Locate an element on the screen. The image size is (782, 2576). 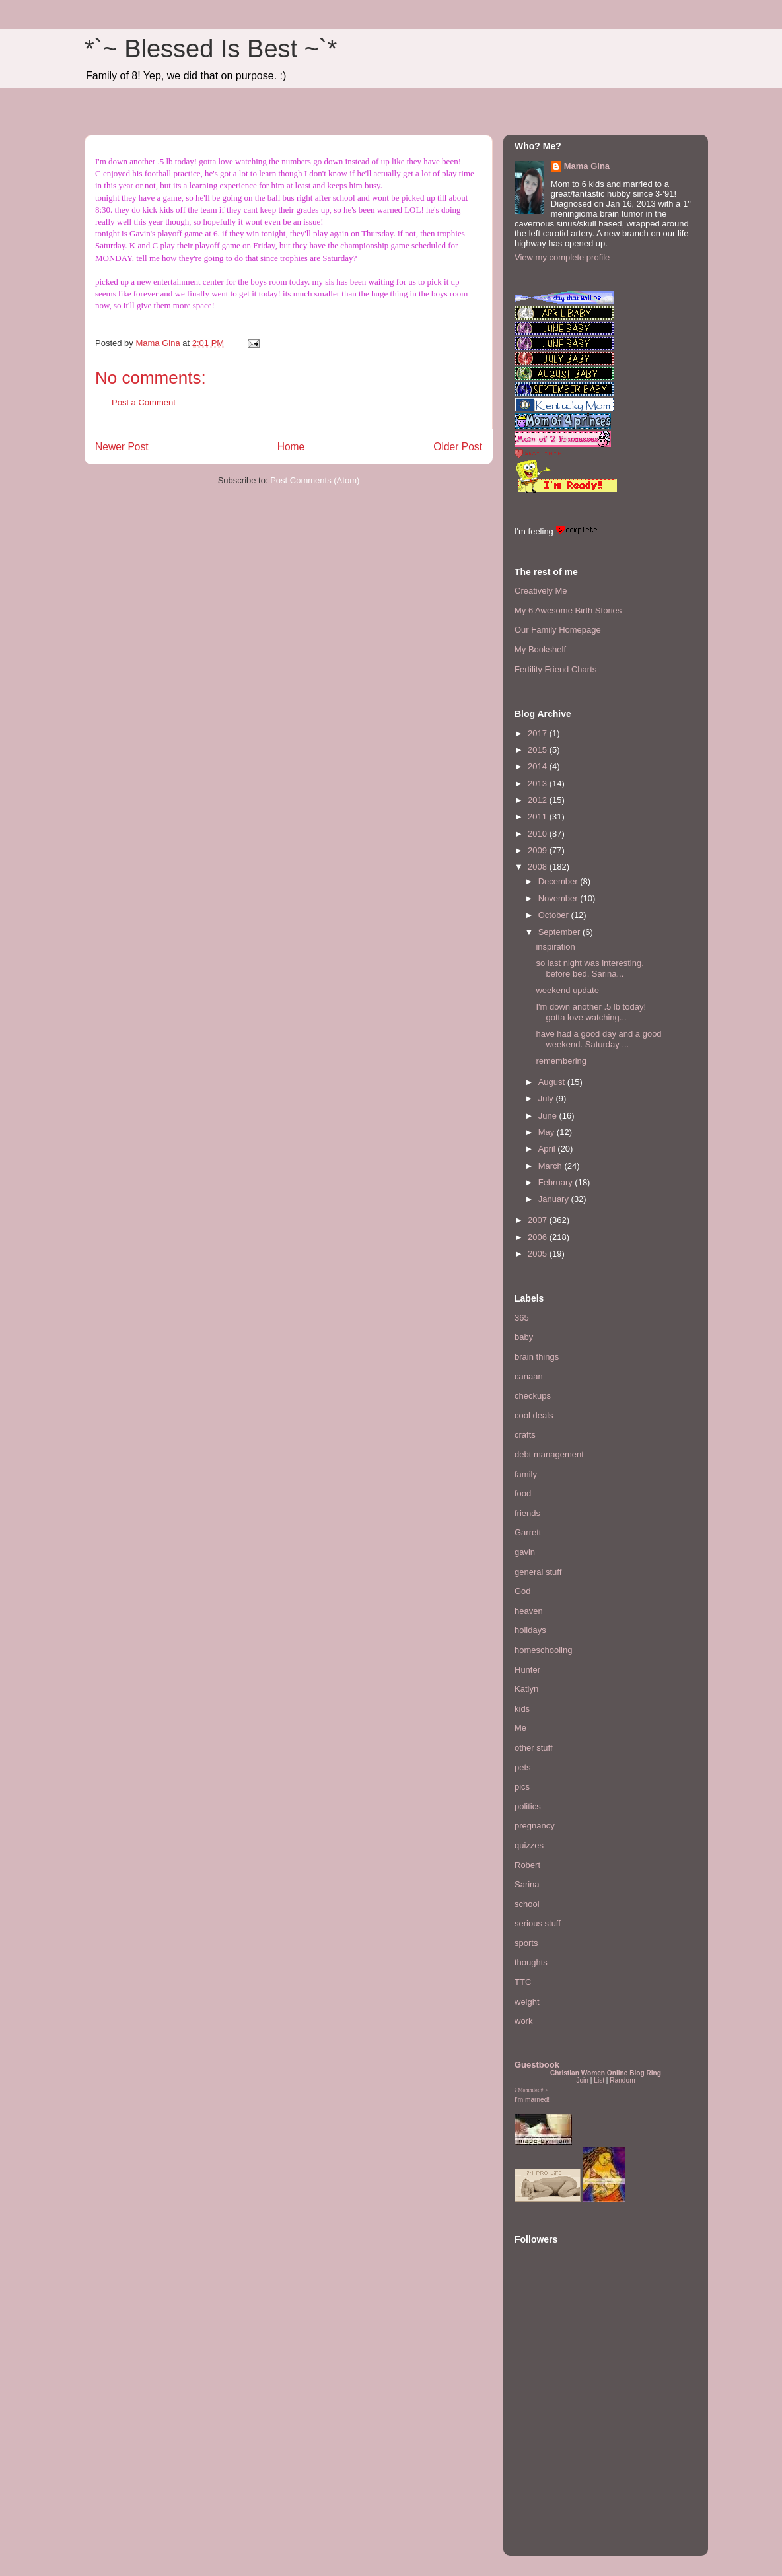
heaven is located at coordinates (529, 1611).